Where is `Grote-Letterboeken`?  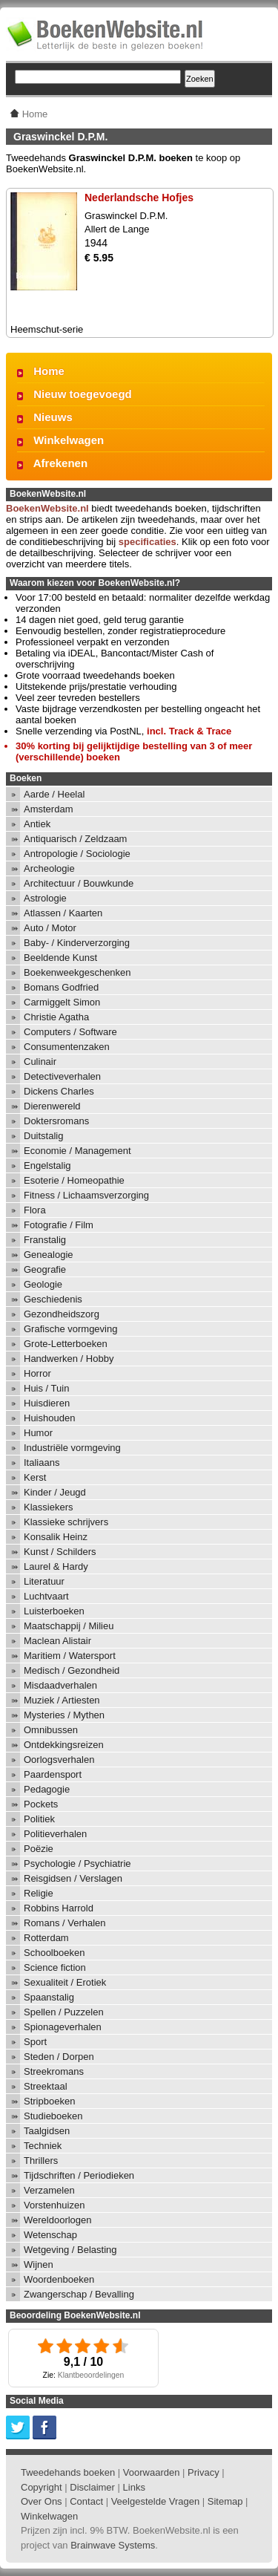 Grote-Letterboeken is located at coordinates (65, 1343).